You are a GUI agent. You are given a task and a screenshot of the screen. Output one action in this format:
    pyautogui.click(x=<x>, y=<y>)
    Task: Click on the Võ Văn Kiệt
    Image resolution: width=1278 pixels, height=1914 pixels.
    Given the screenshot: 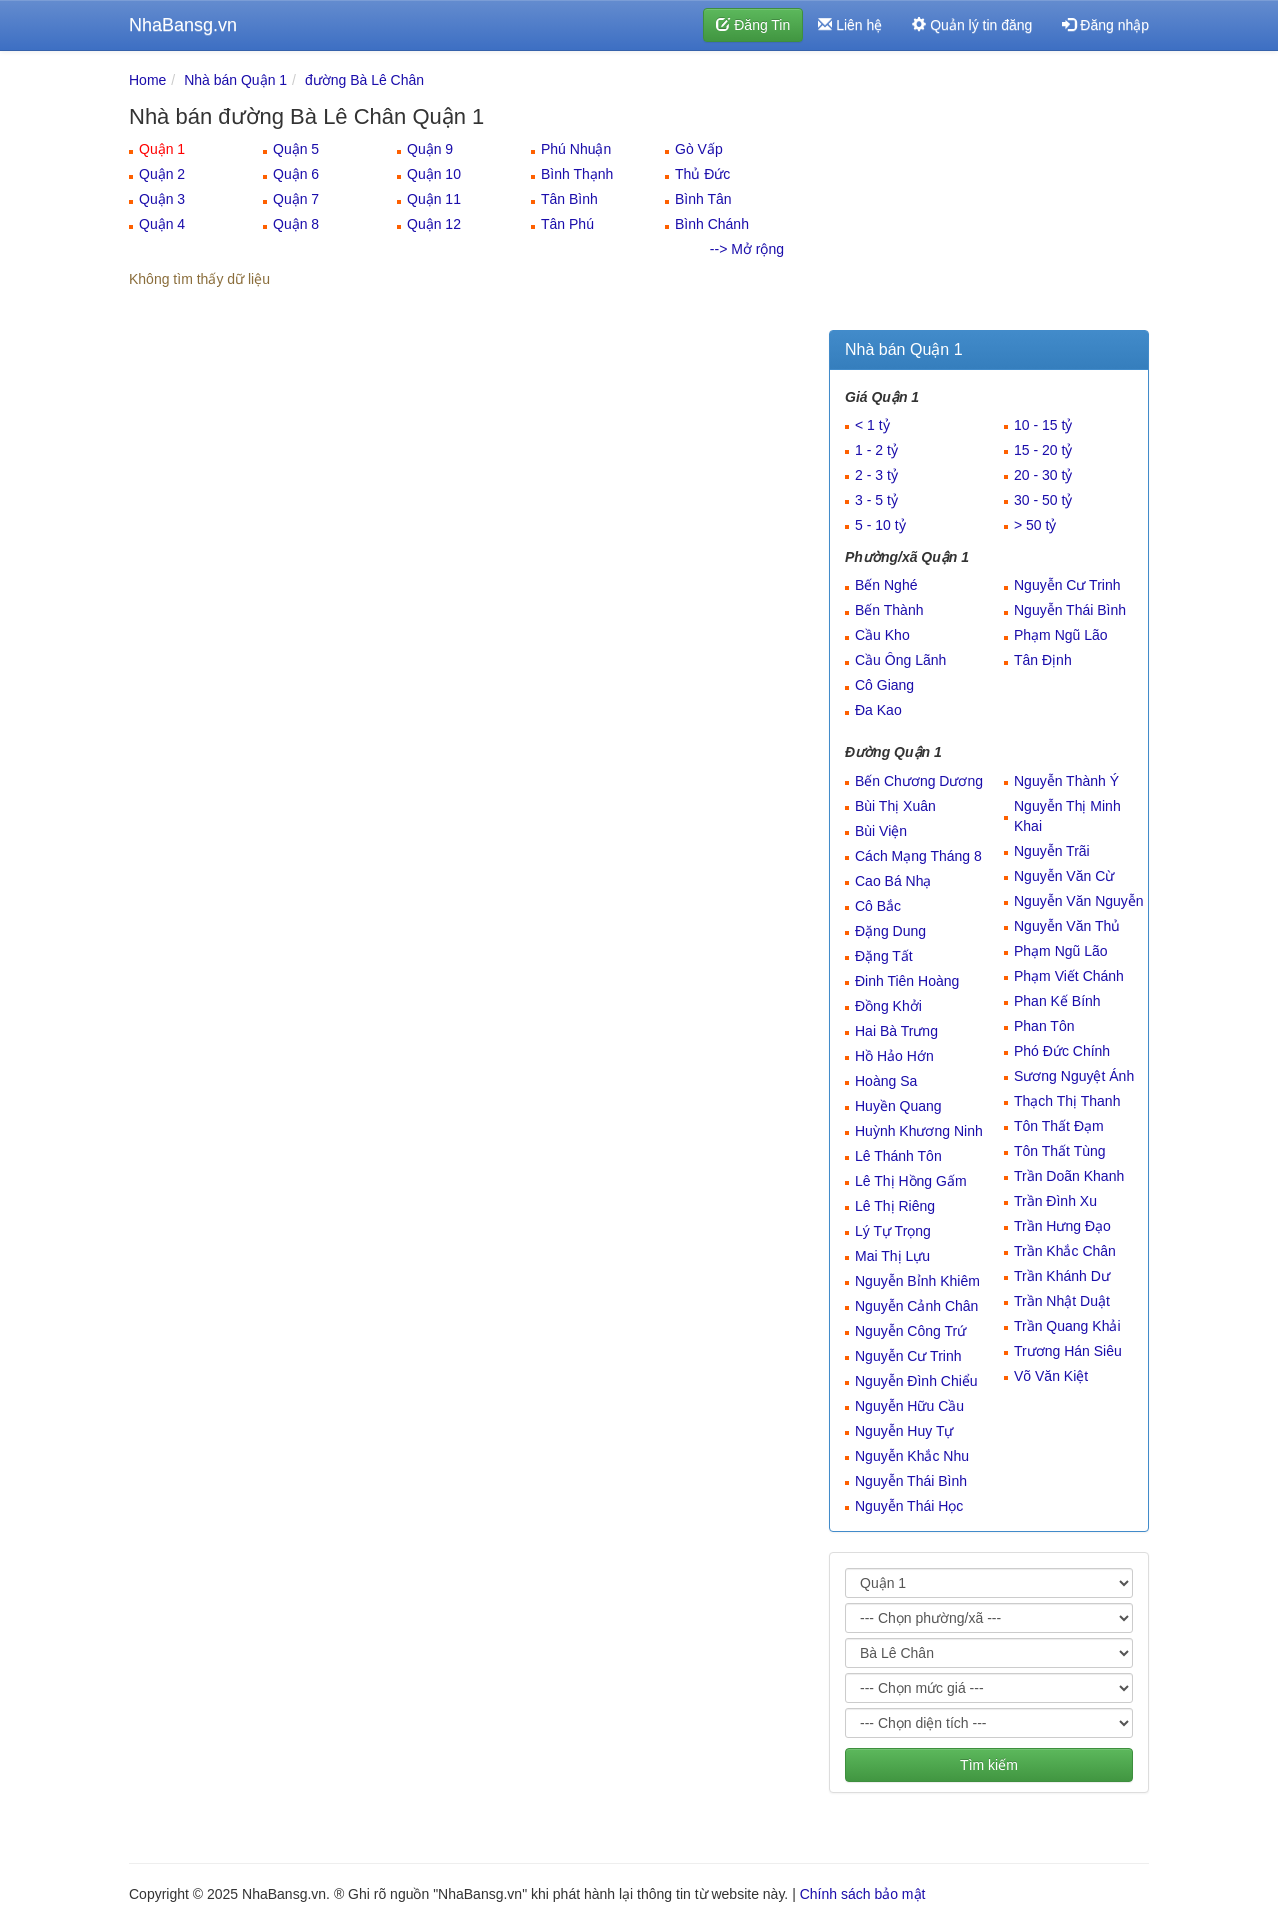 What is the action you would take?
    pyautogui.click(x=1051, y=1376)
    